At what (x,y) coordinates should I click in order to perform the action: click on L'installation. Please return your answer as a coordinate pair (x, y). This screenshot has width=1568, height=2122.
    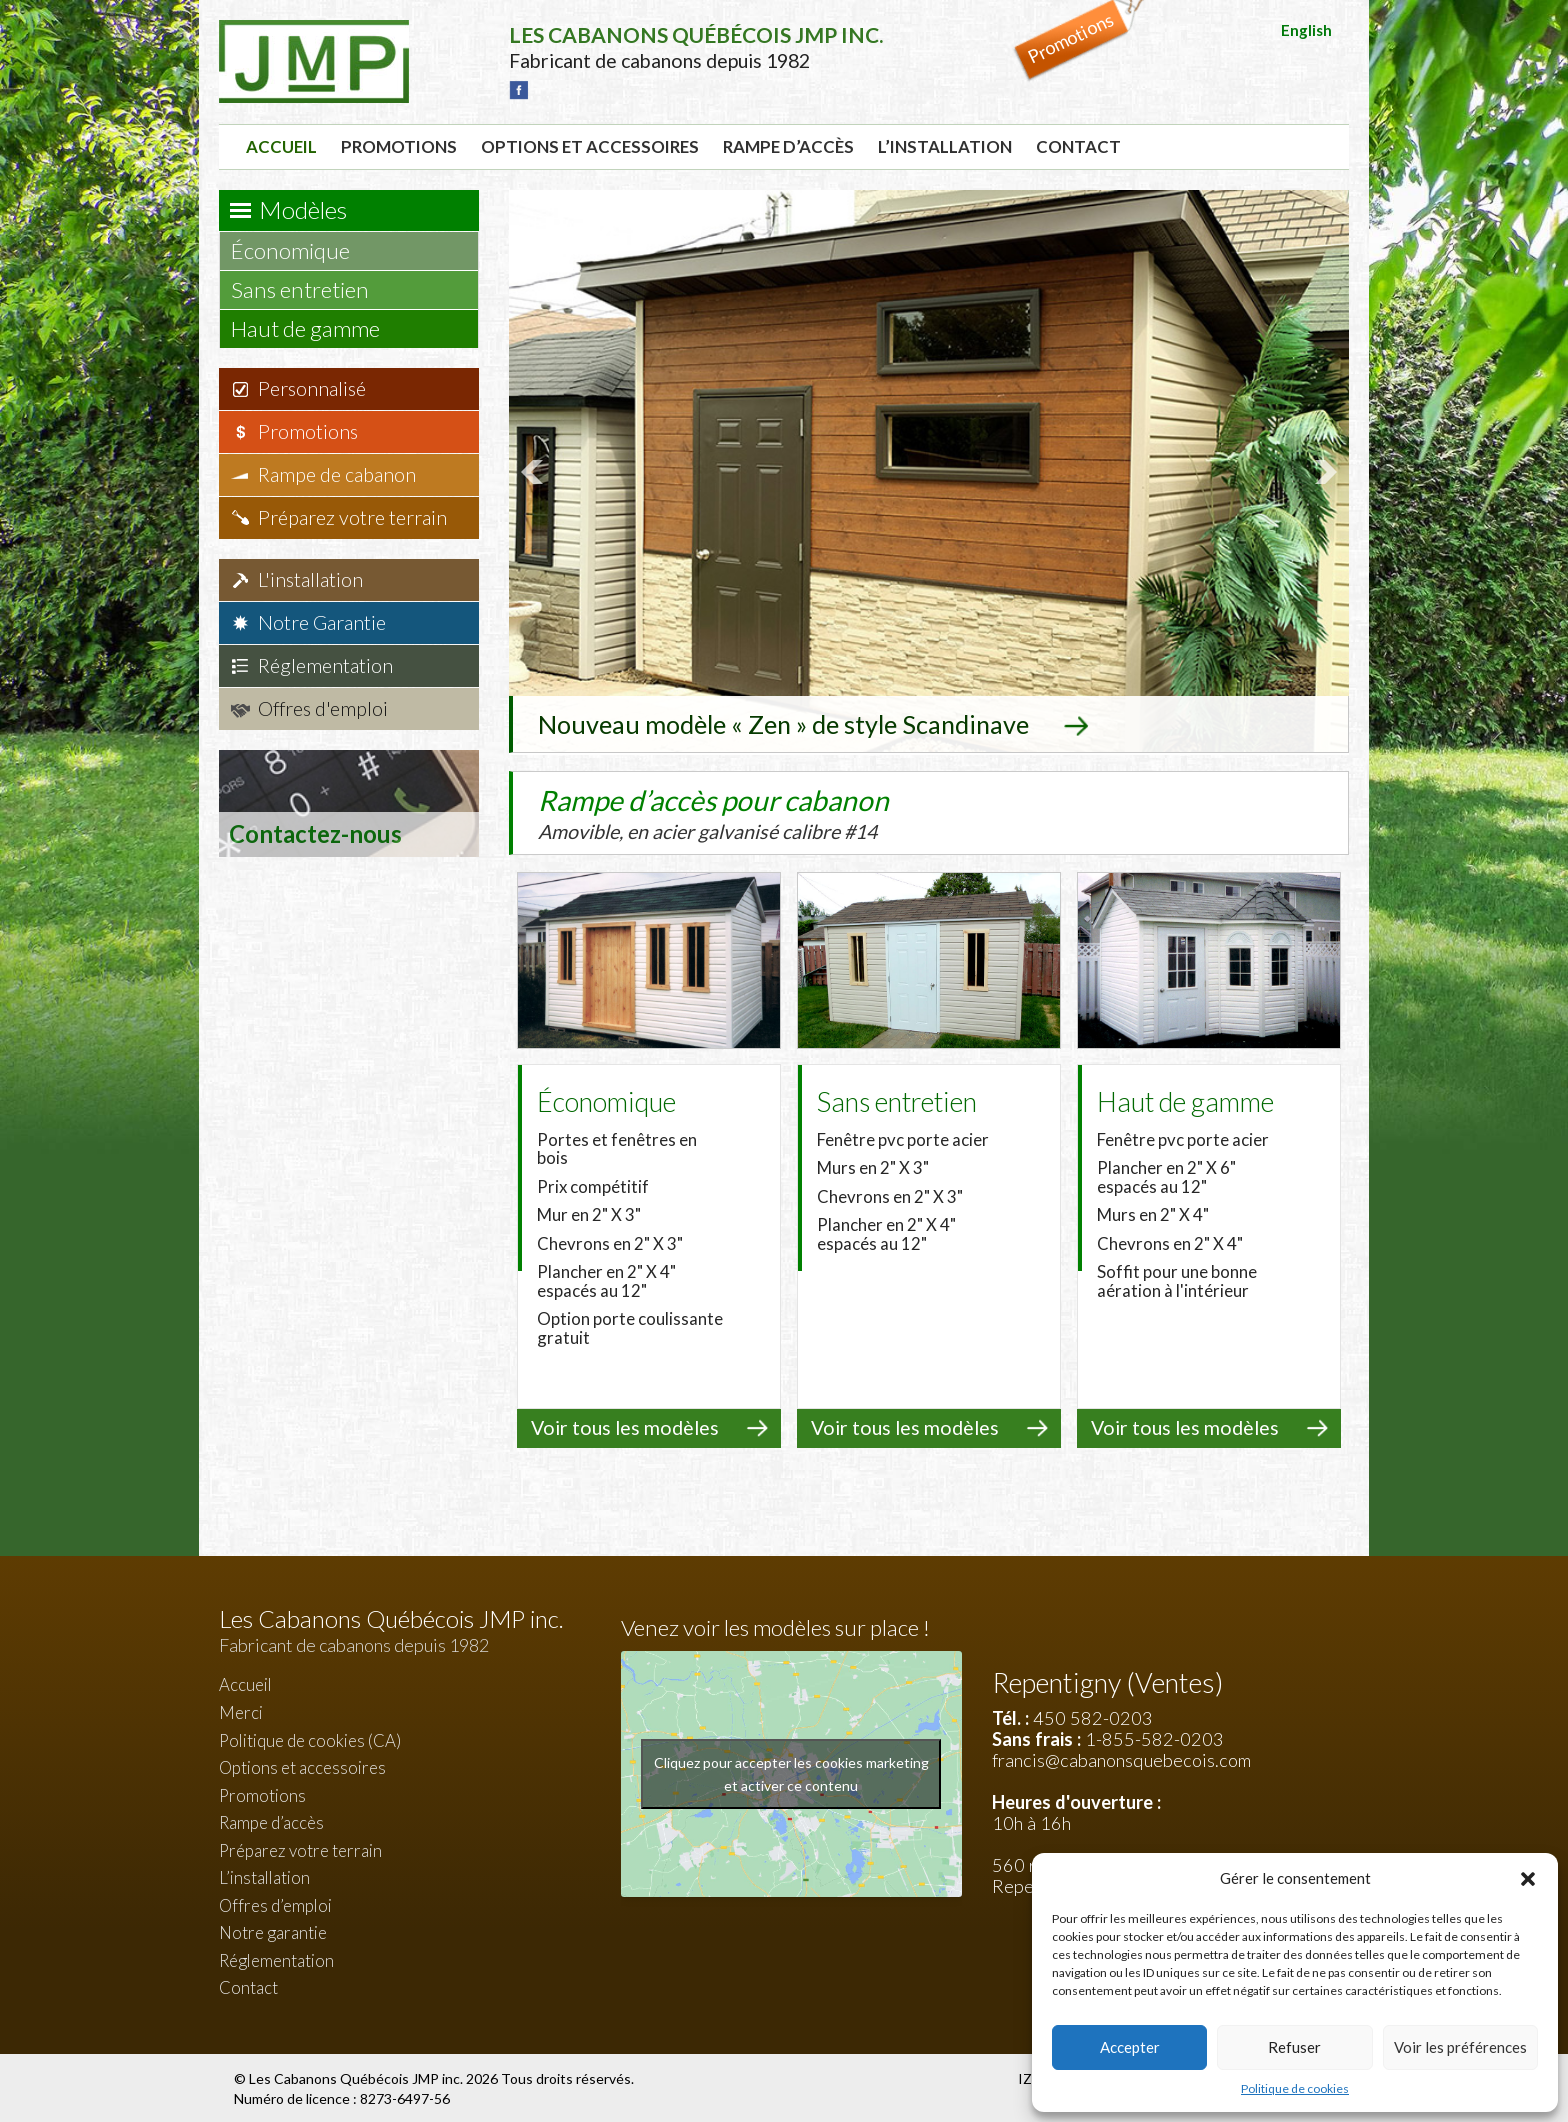
    Looking at the image, I should click on (310, 579).